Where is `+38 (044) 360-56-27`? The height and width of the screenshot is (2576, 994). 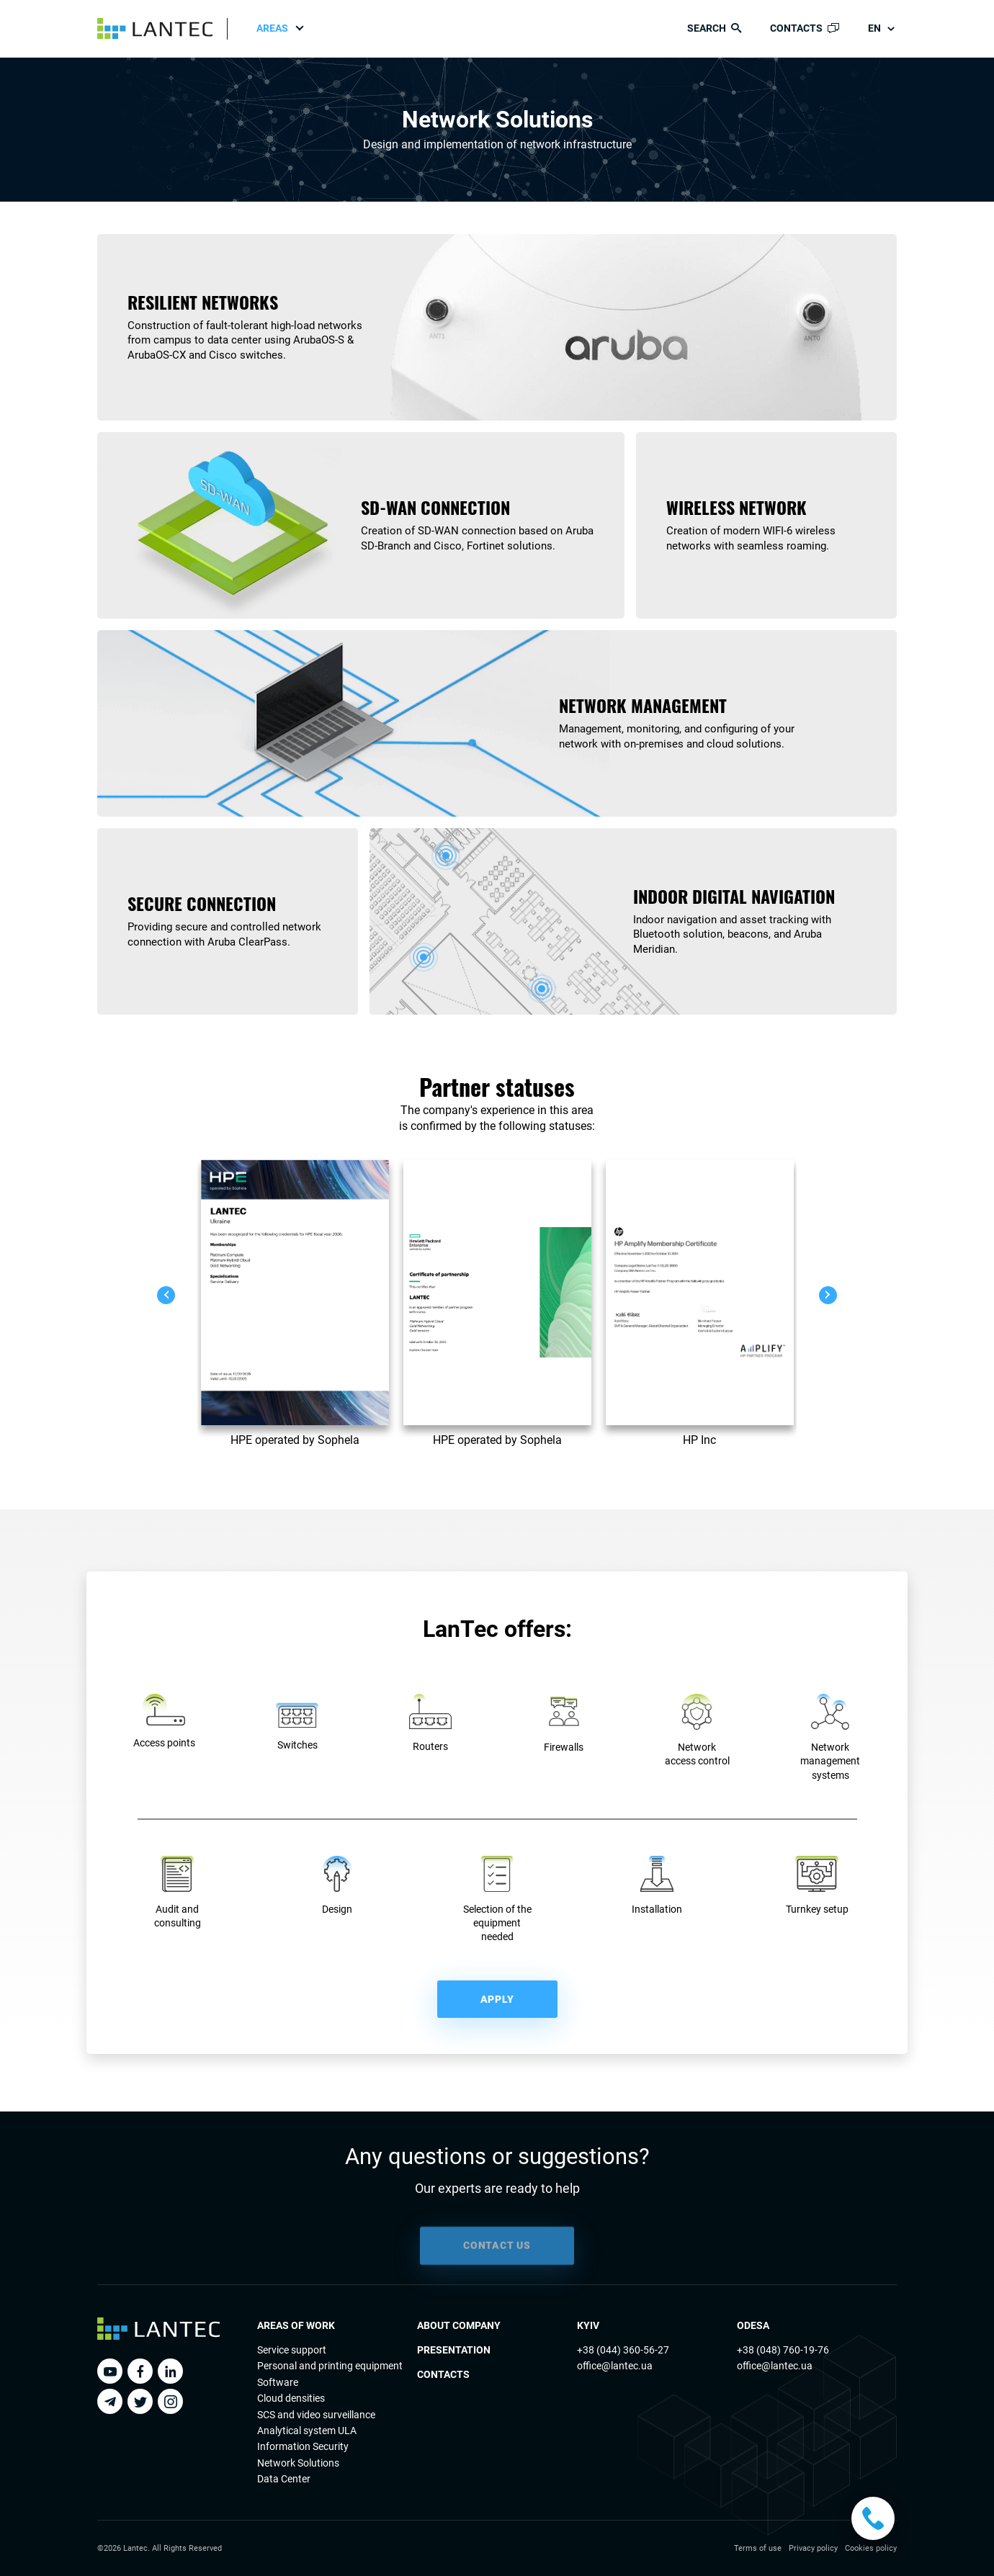 +38 (044) 360-56-27 is located at coordinates (623, 2350).